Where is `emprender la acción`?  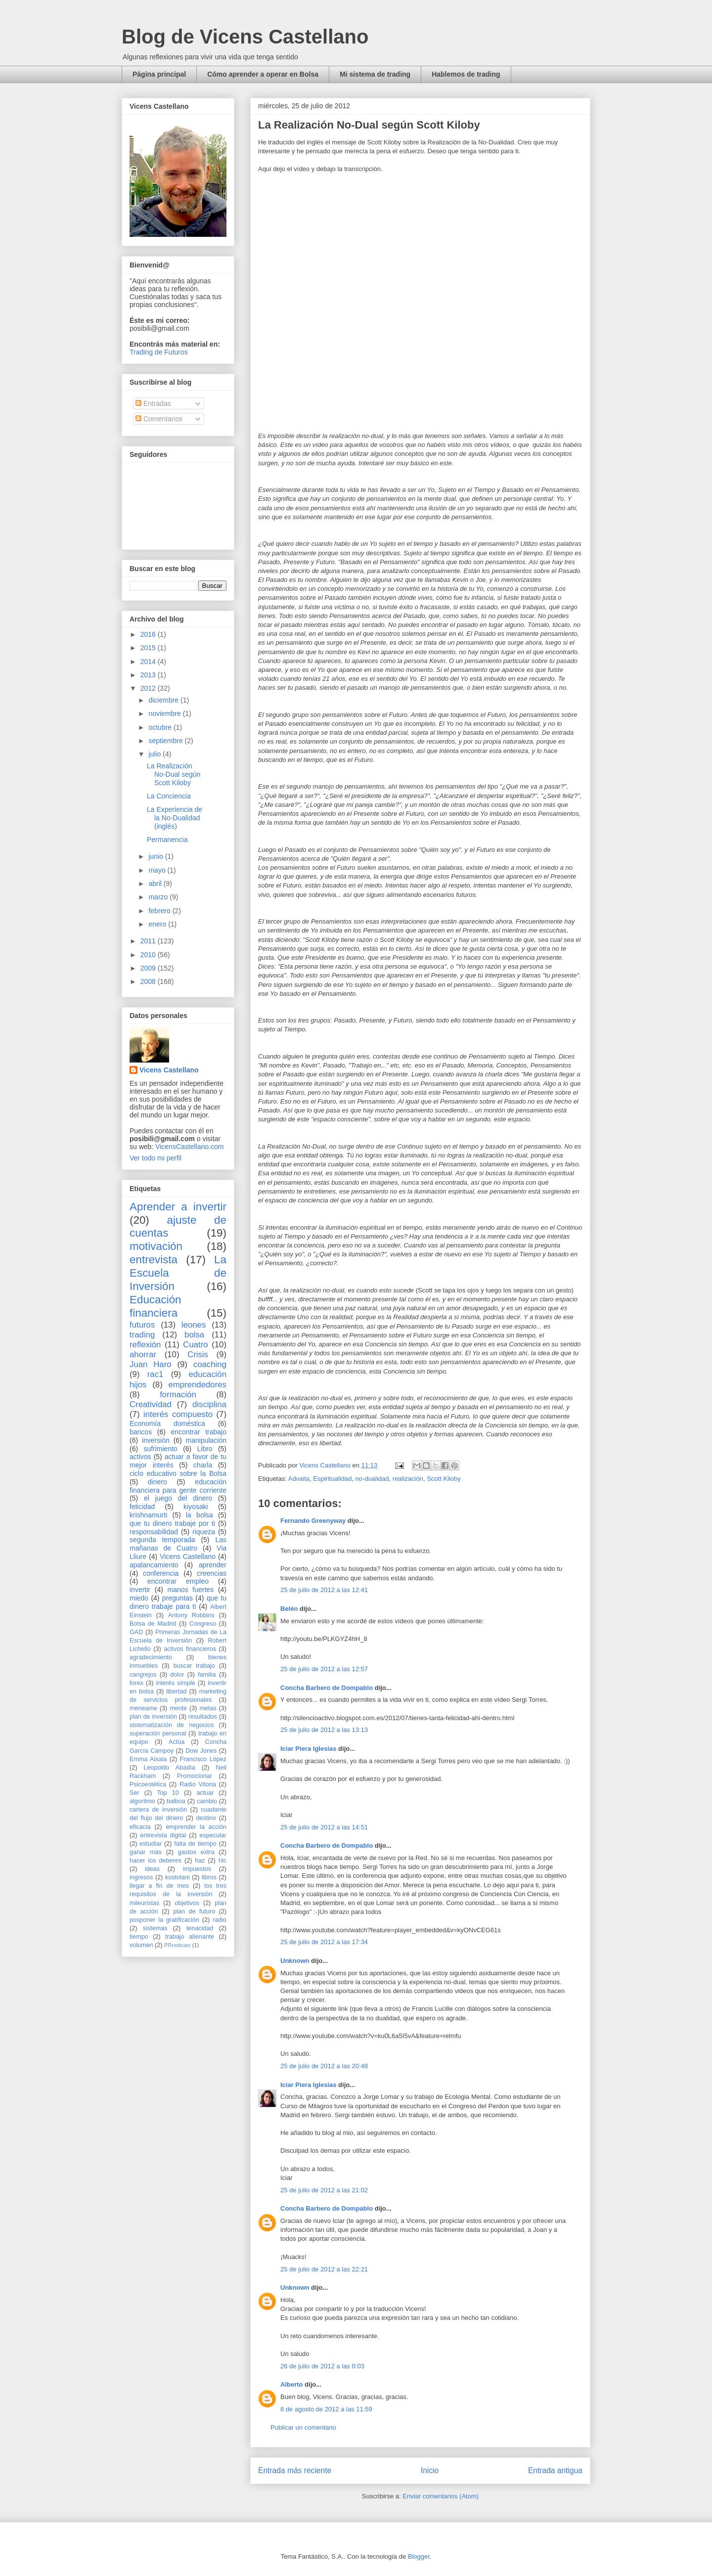
emprender la acción is located at coordinates (196, 1826).